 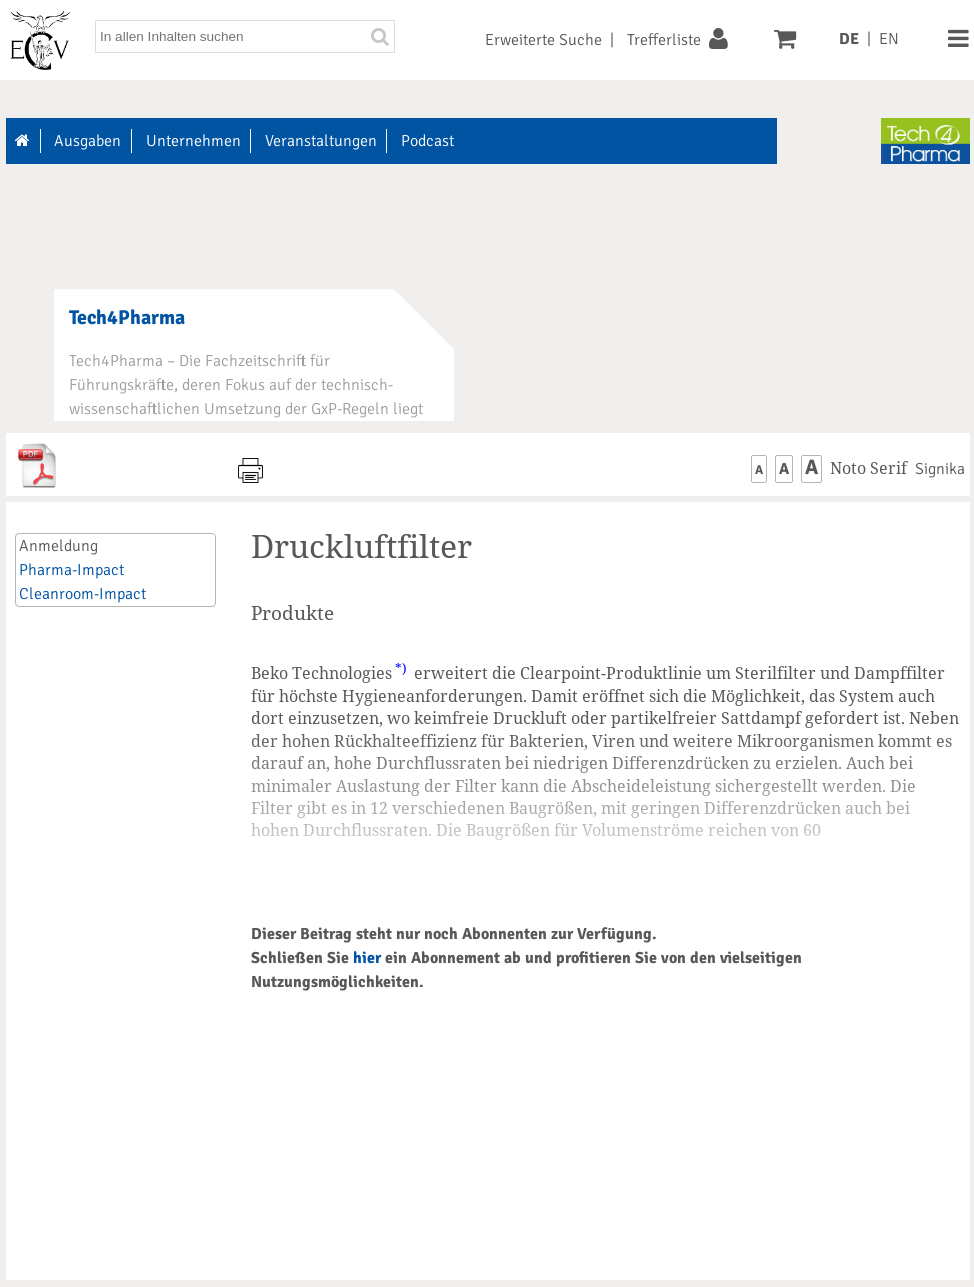 What do you see at coordinates (367, 958) in the screenshot?
I see `hier` at bounding box center [367, 958].